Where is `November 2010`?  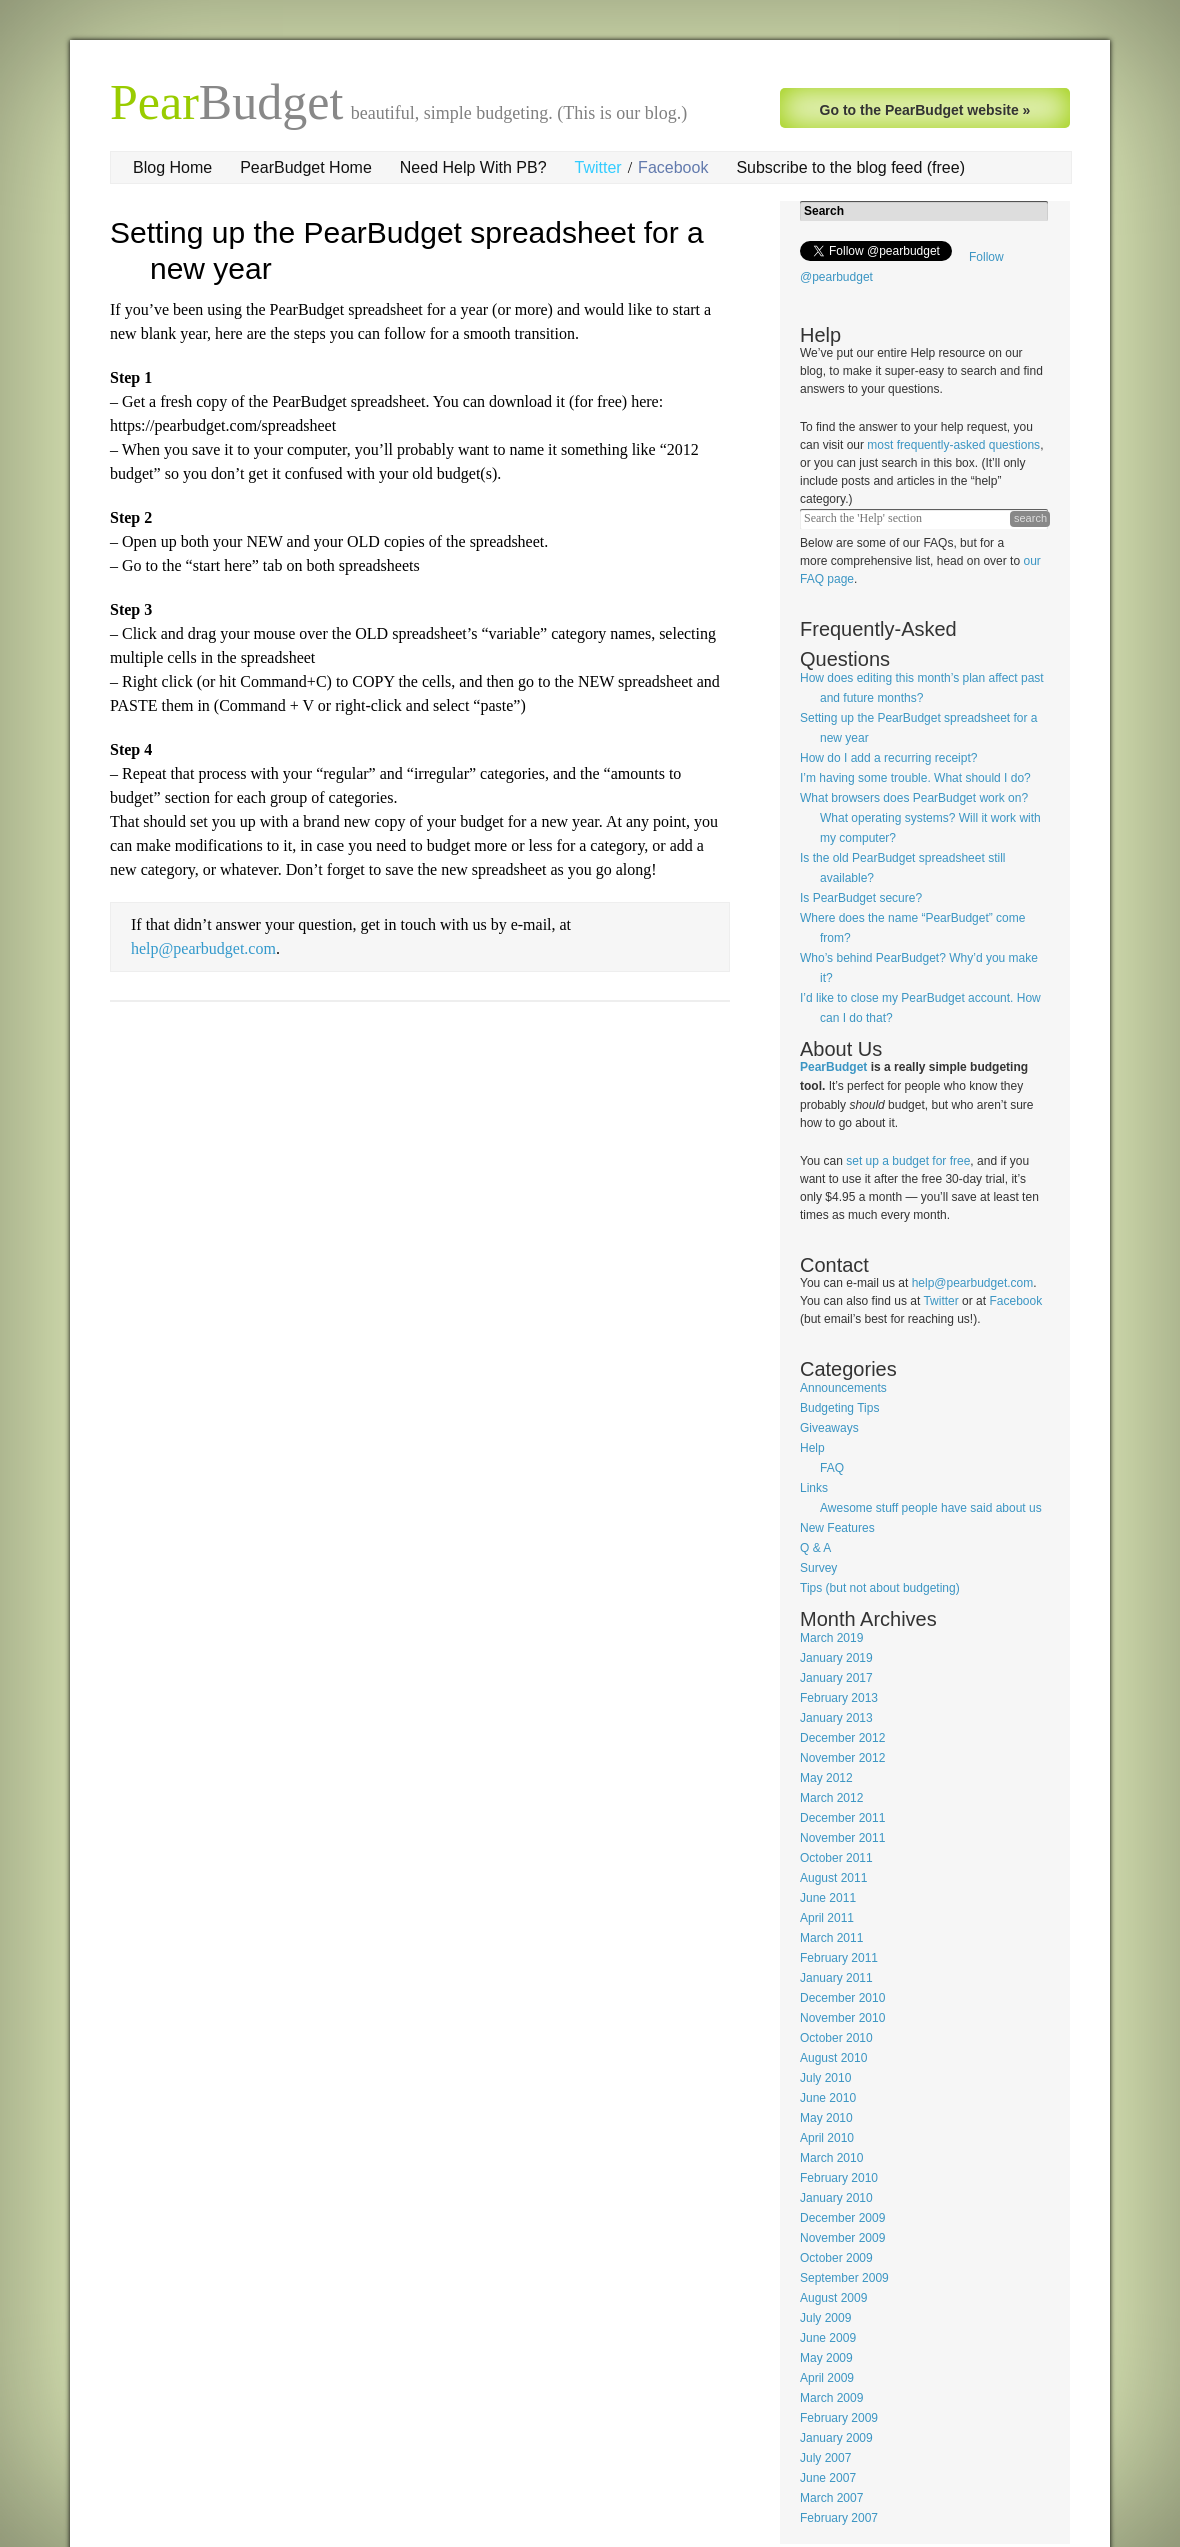 November 2010 is located at coordinates (842, 2018).